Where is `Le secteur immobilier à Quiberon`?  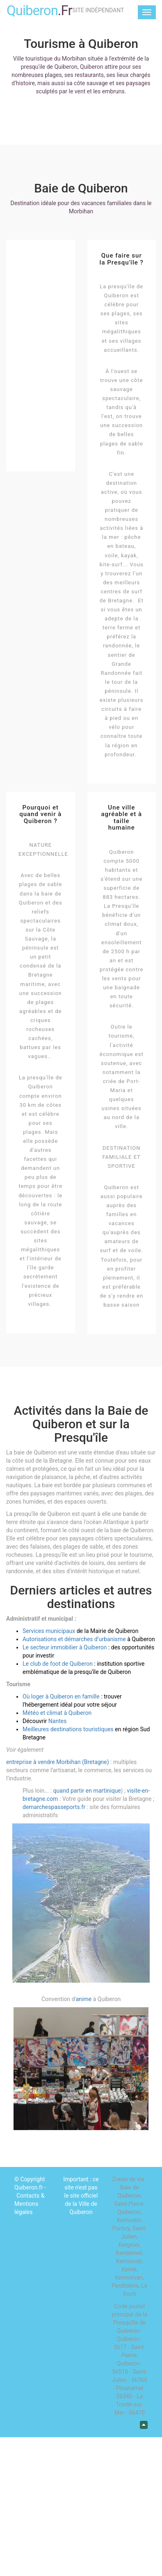 Le secteur immobilier à Quiberon is located at coordinates (65, 1647).